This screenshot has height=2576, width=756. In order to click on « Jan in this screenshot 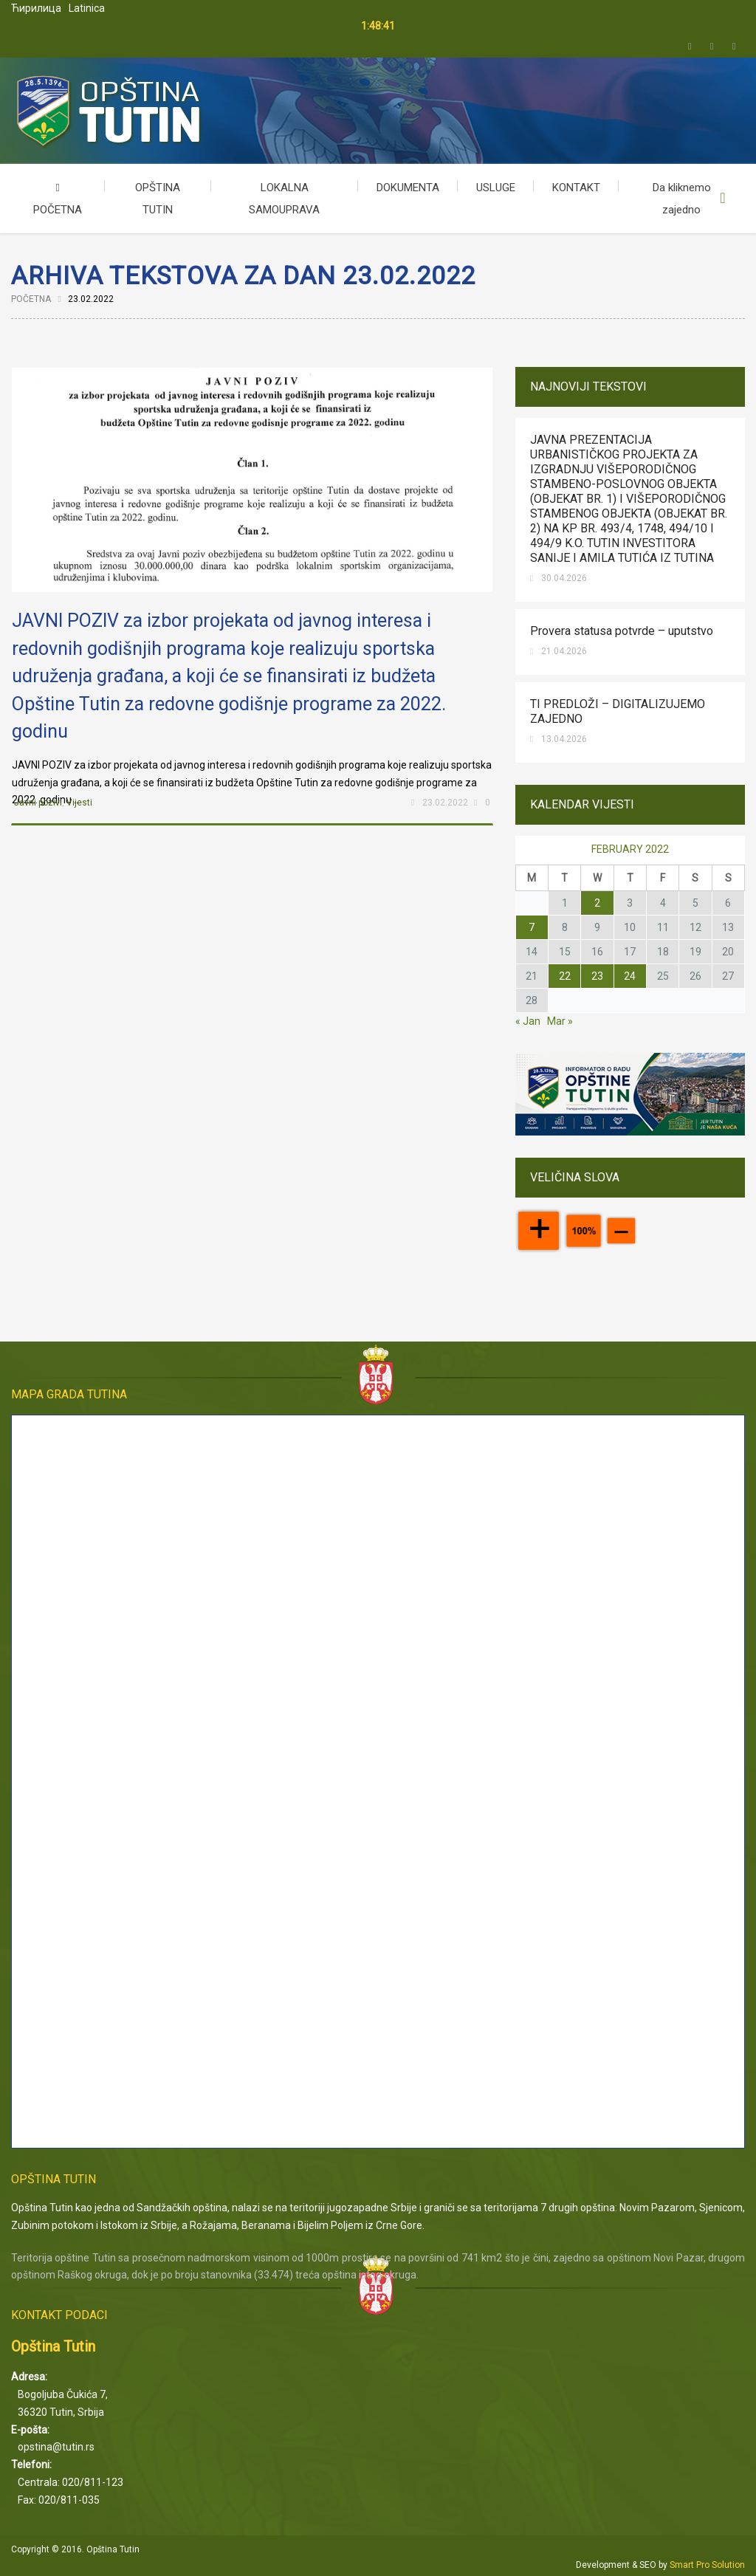, I will do `click(527, 1021)`.